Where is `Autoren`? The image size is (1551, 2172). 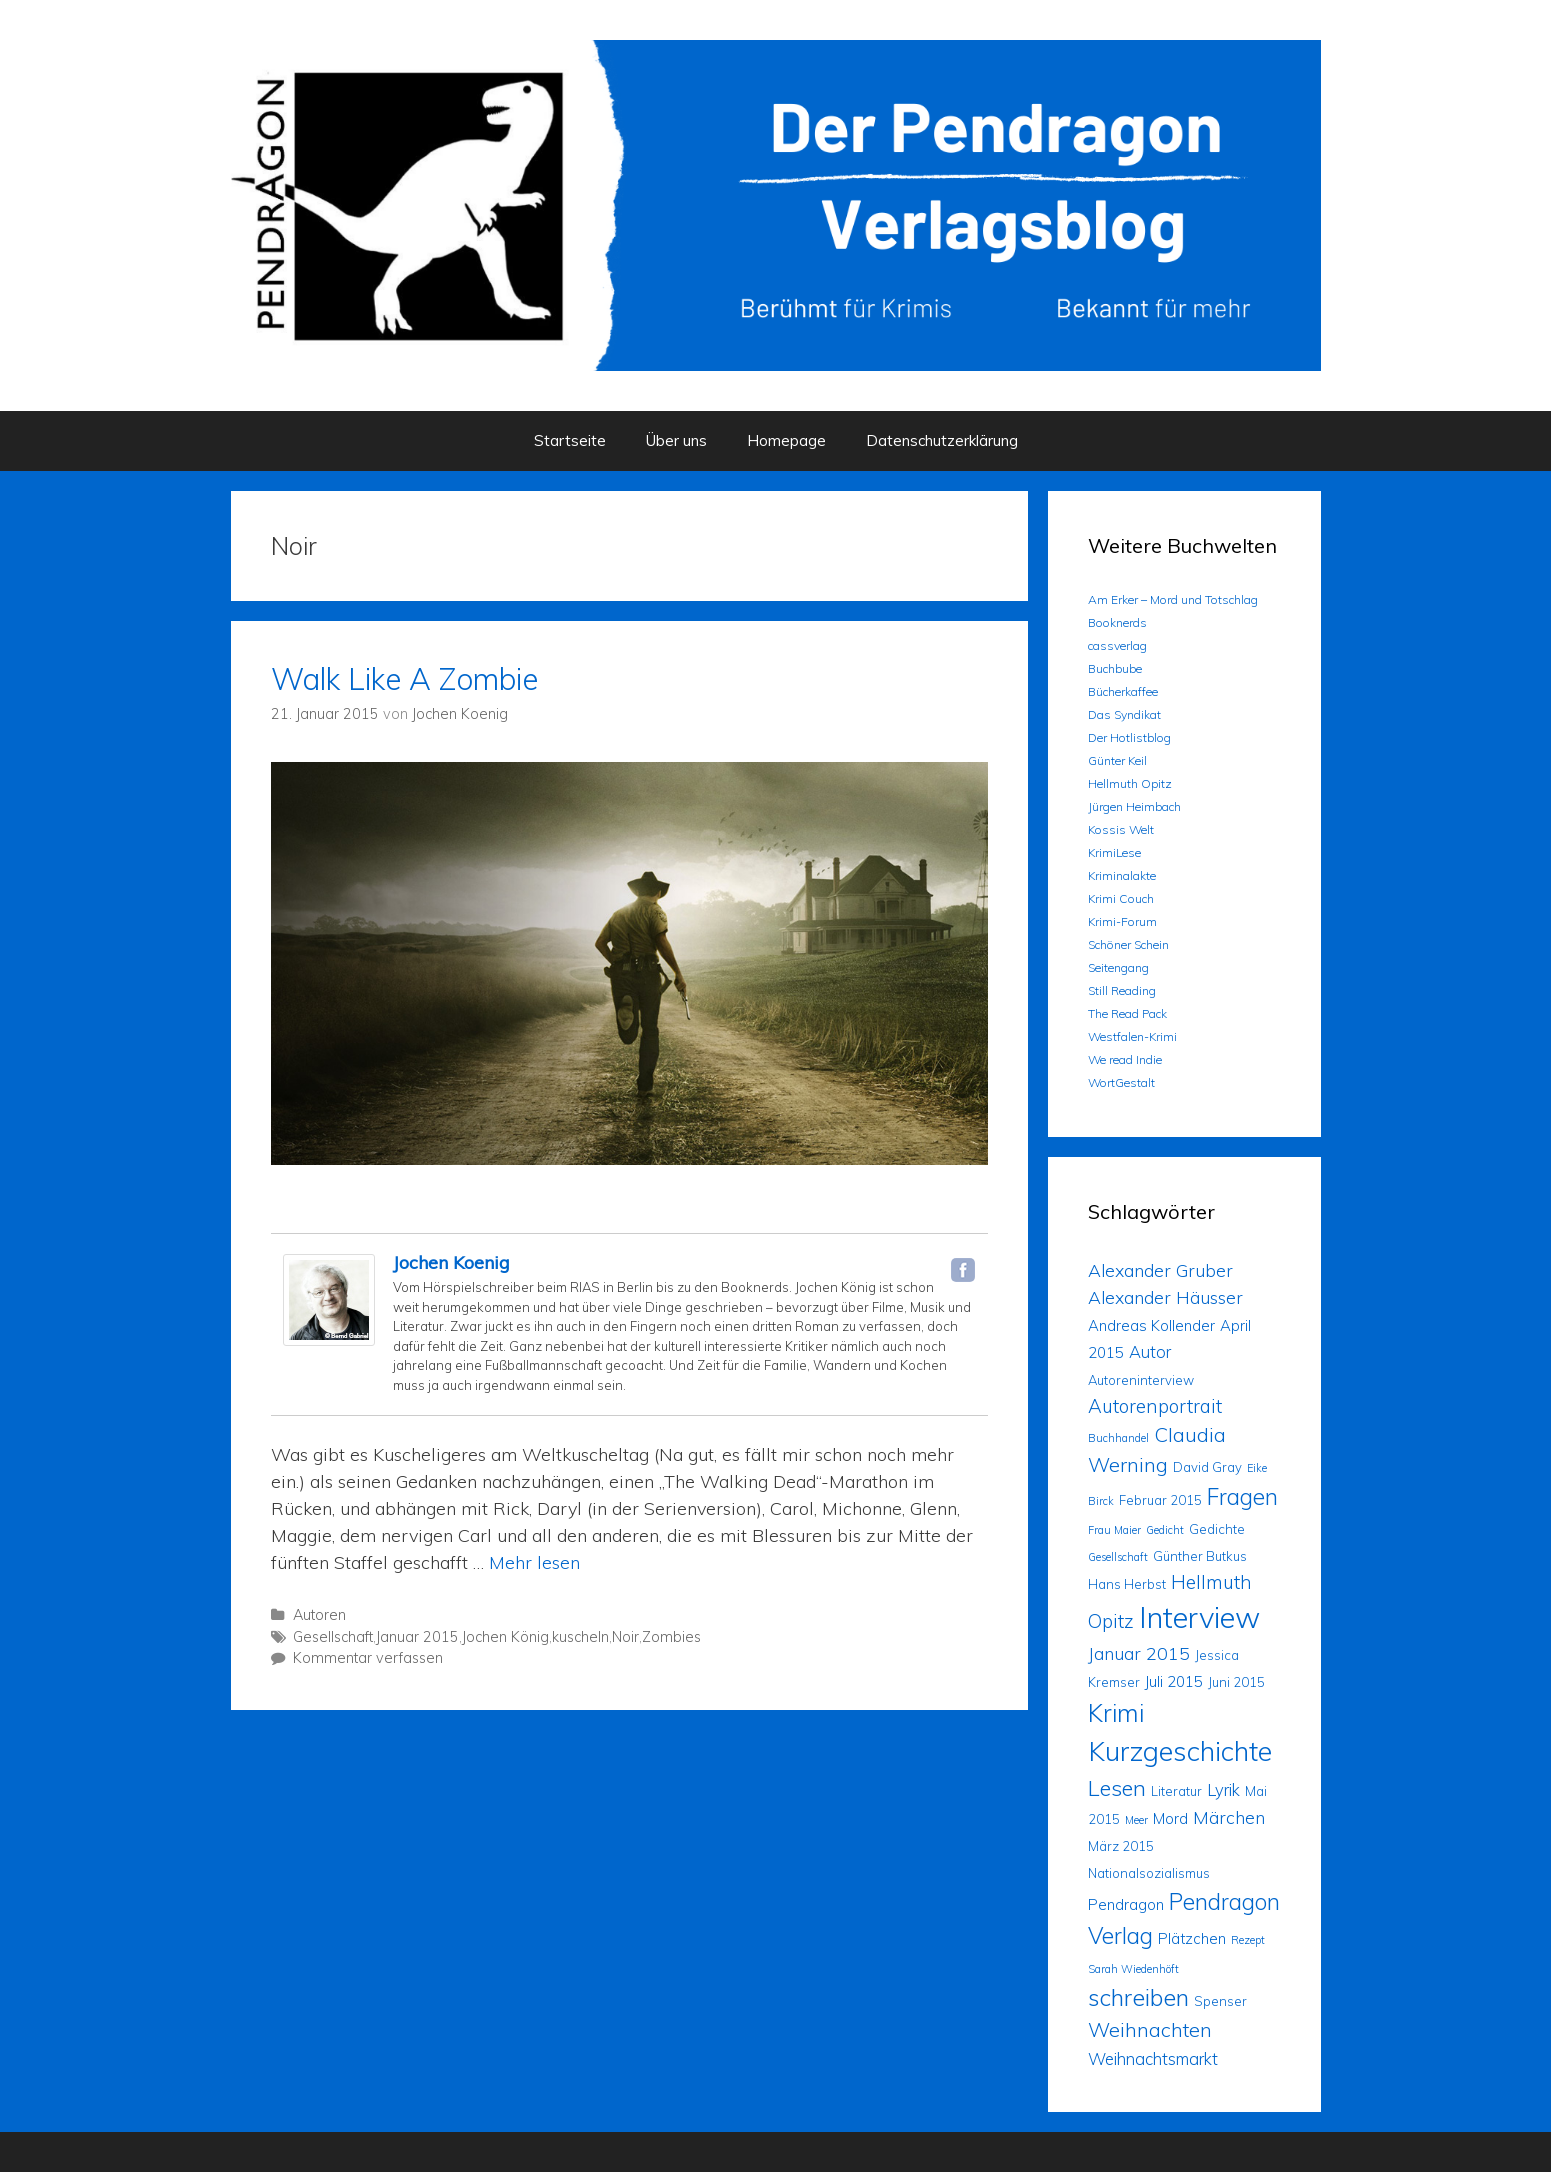
Autoren is located at coordinates (319, 1615).